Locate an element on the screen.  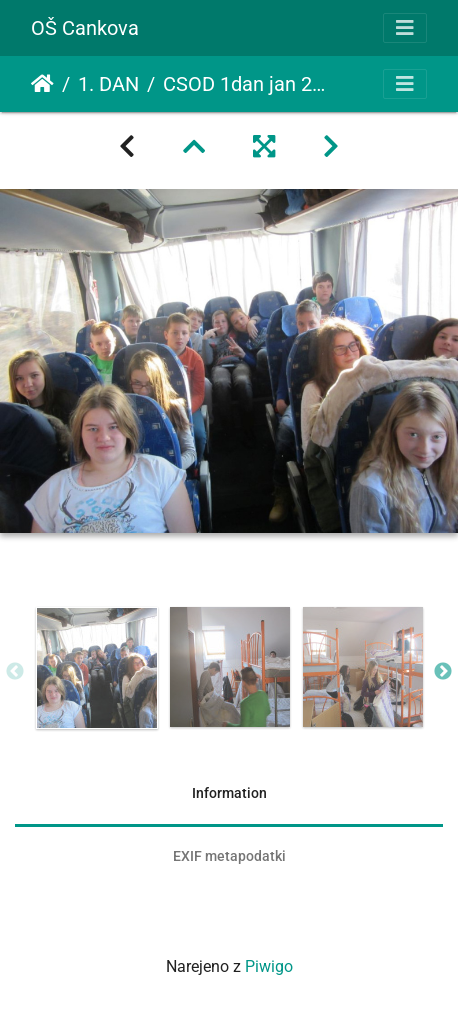
Previous [button] is located at coordinates (15, 672).